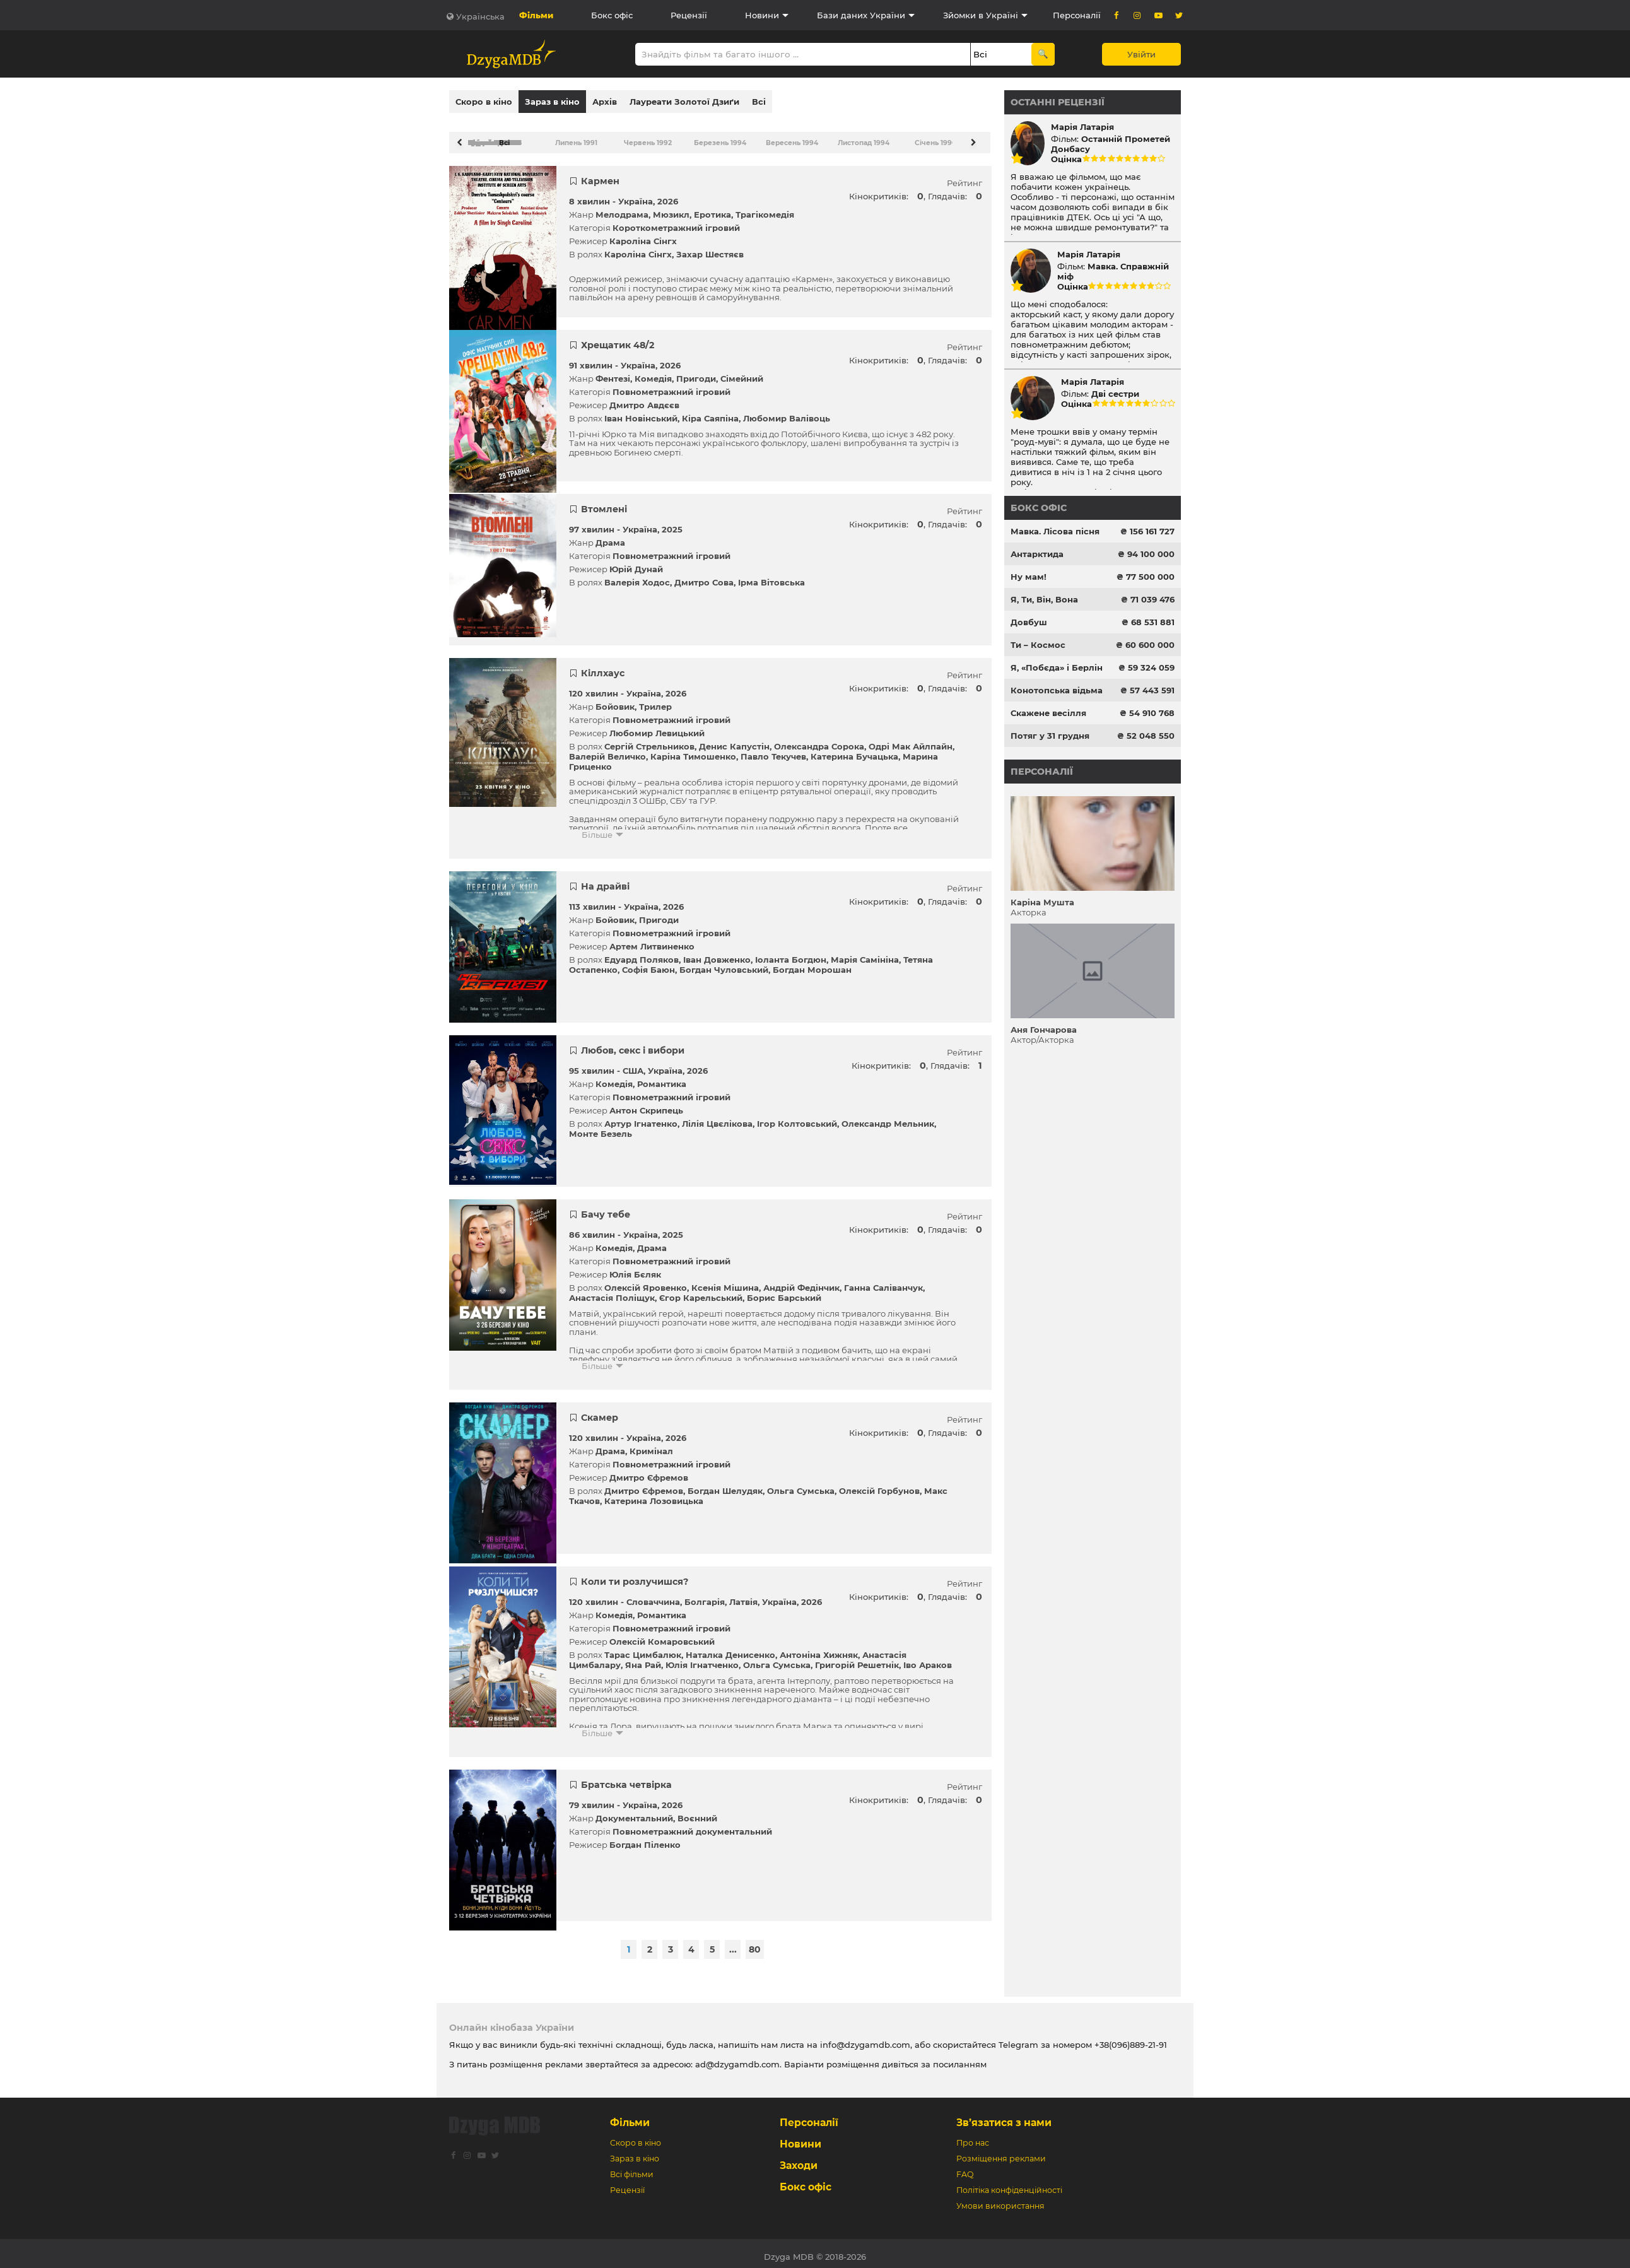 Image resolution: width=1630 pixels, height=2268 pixels. What do you see at coordinates (617, 338) in the screenshot?
I see `Хрещатик 48/2` at bounding box center [617, 338].